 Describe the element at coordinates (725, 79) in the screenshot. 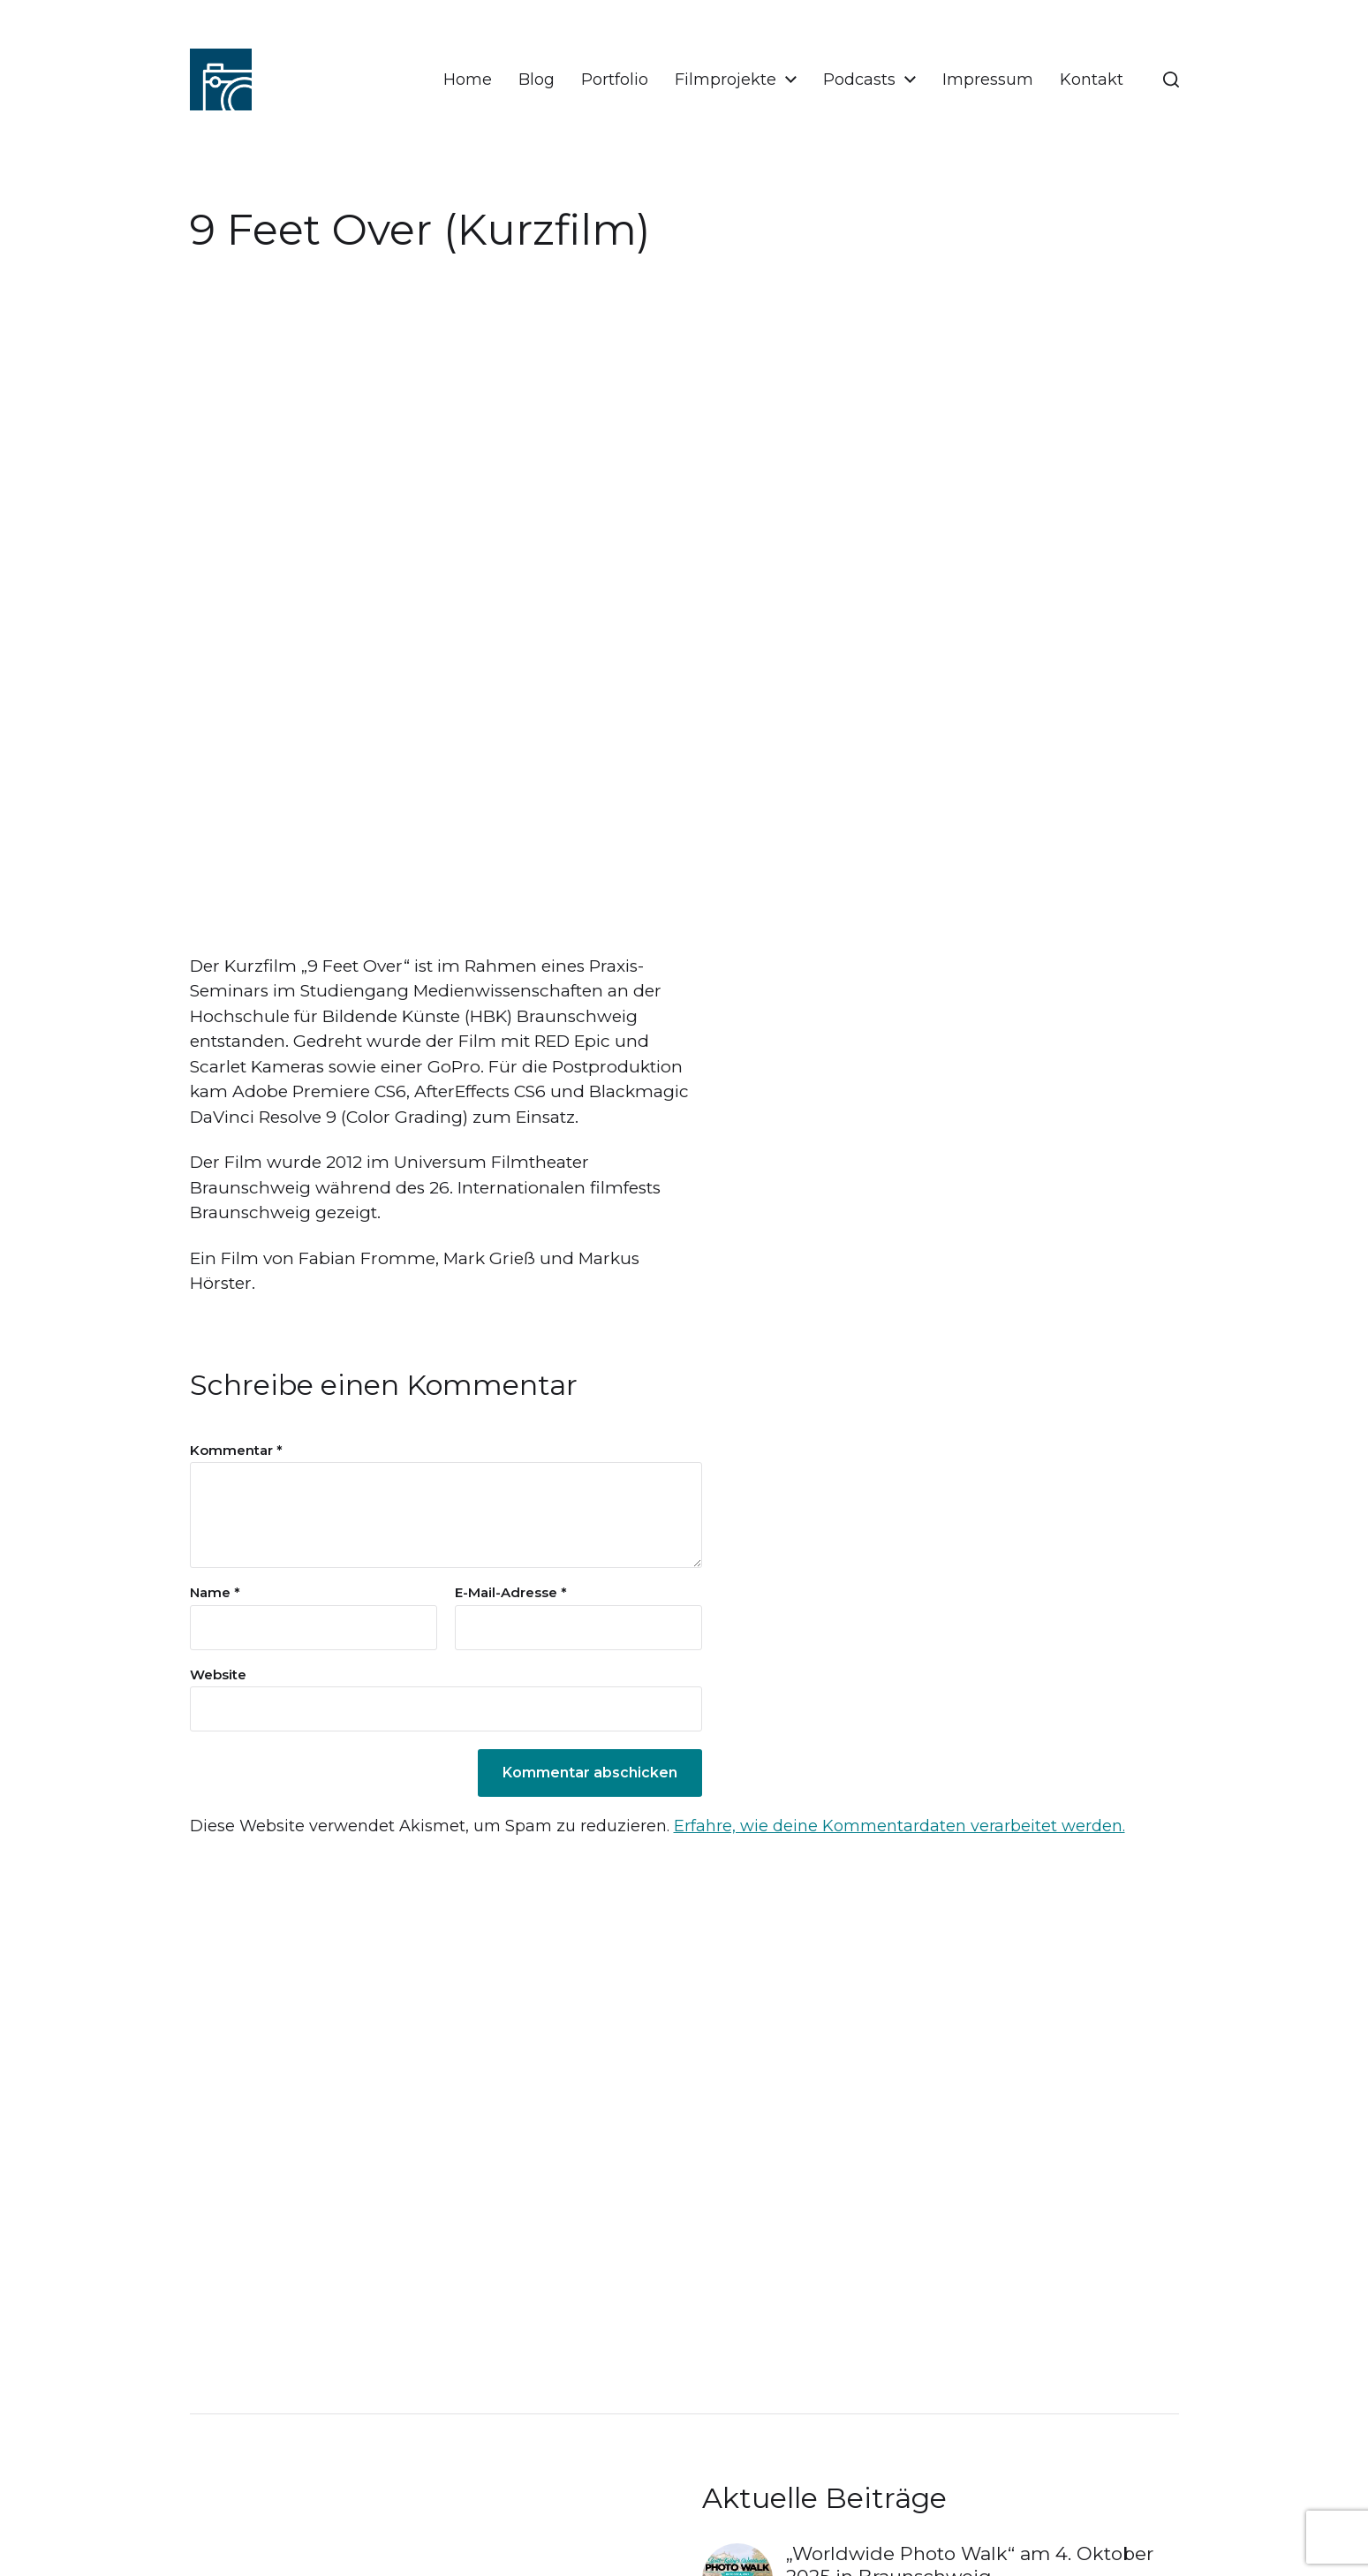

I see `Filmprojekte` at that location.